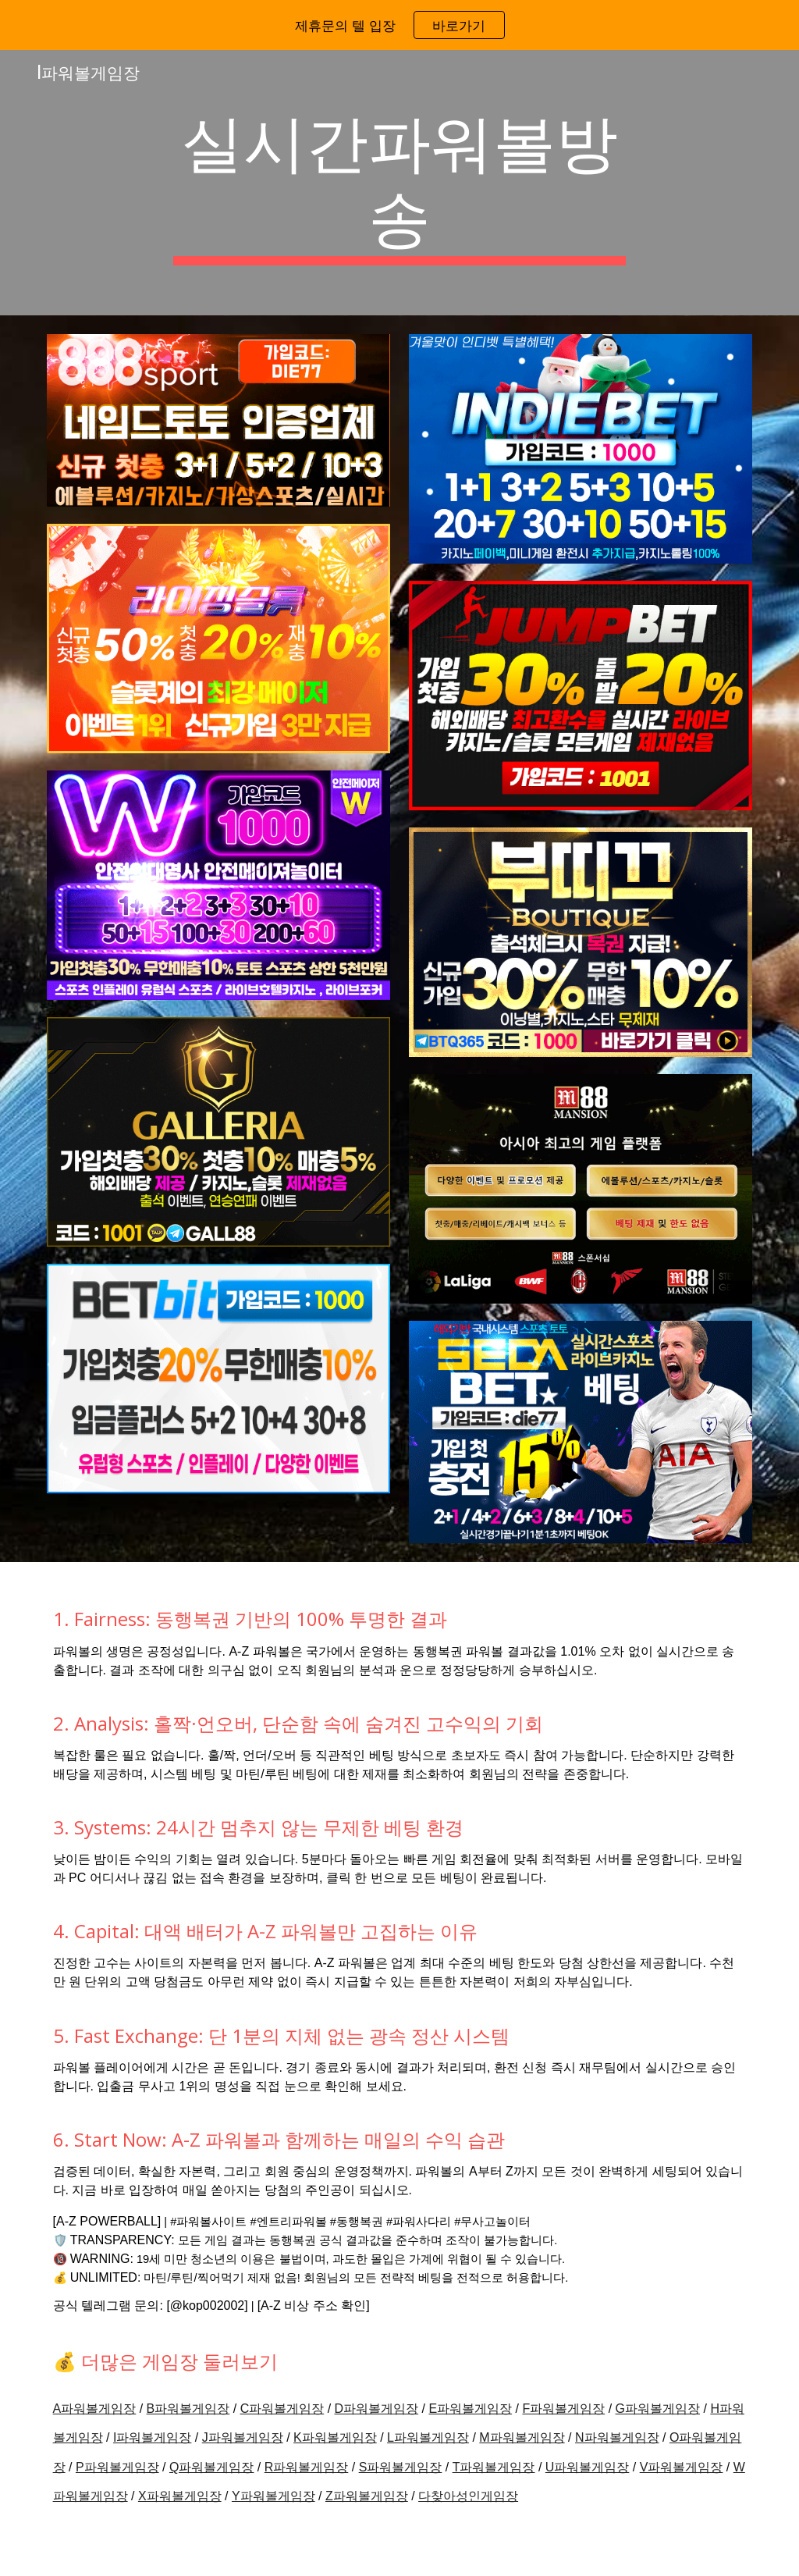 The width and height of the screenshot is (799, 2576). What do you see at coordinates (399, 183) in the screenshot?
I see `[main]` at bounding box center [399, 183].